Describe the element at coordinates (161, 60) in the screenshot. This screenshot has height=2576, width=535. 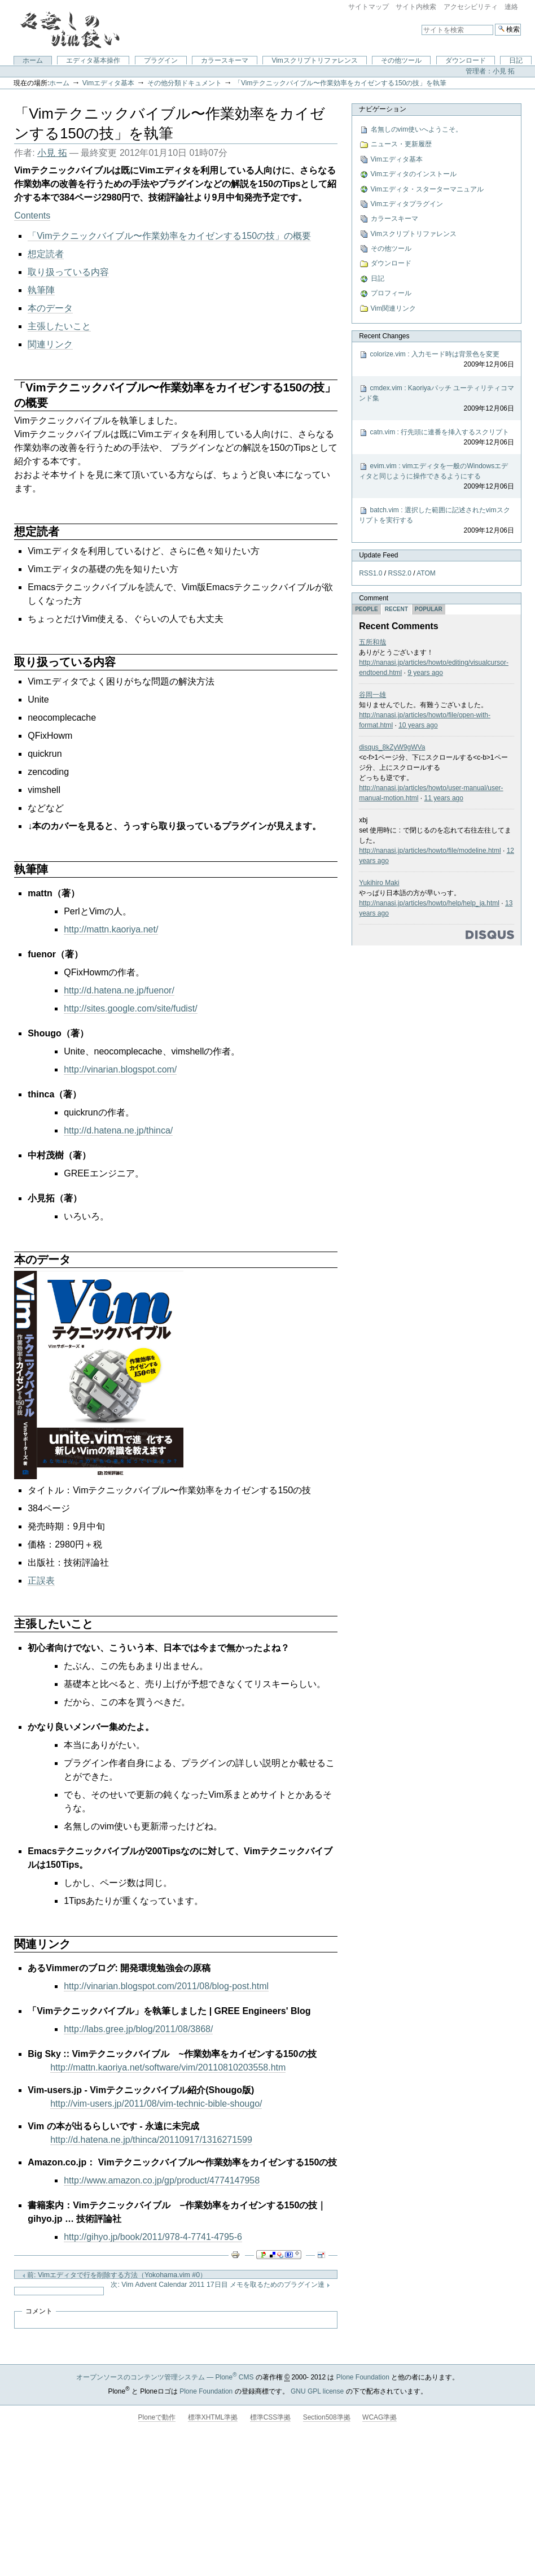
I see `プラグイン` at that location.